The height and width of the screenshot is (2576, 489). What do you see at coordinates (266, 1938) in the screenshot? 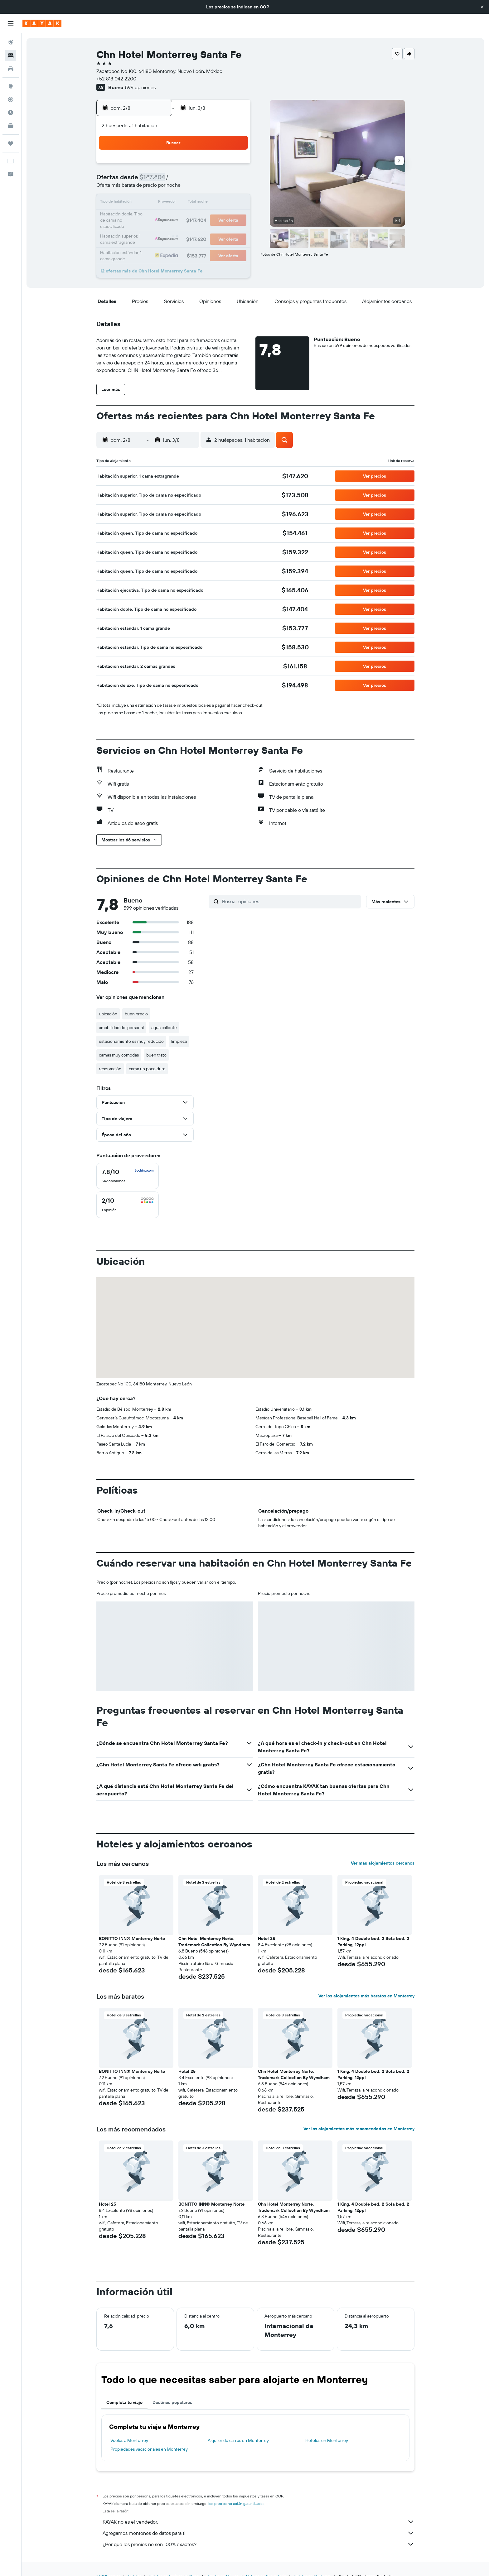
I see `Hotel 25 [button]` at bounding box center [266, 1938].